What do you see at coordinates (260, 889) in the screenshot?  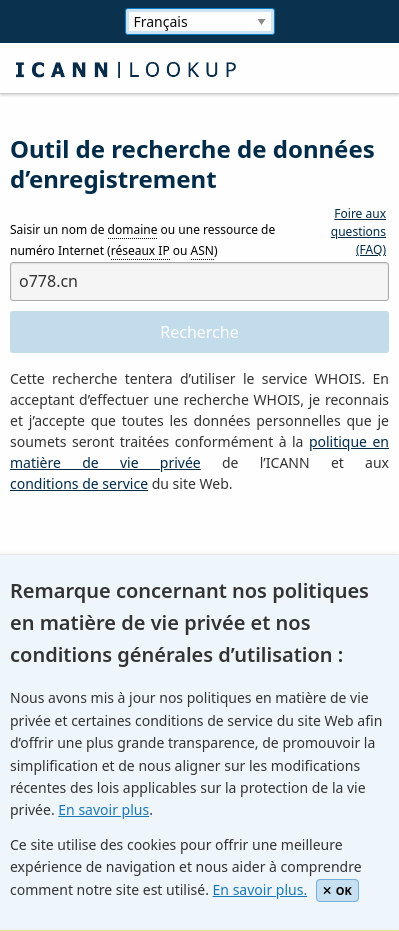 I see `En savoir plus.` at bounding box center [260, 889].